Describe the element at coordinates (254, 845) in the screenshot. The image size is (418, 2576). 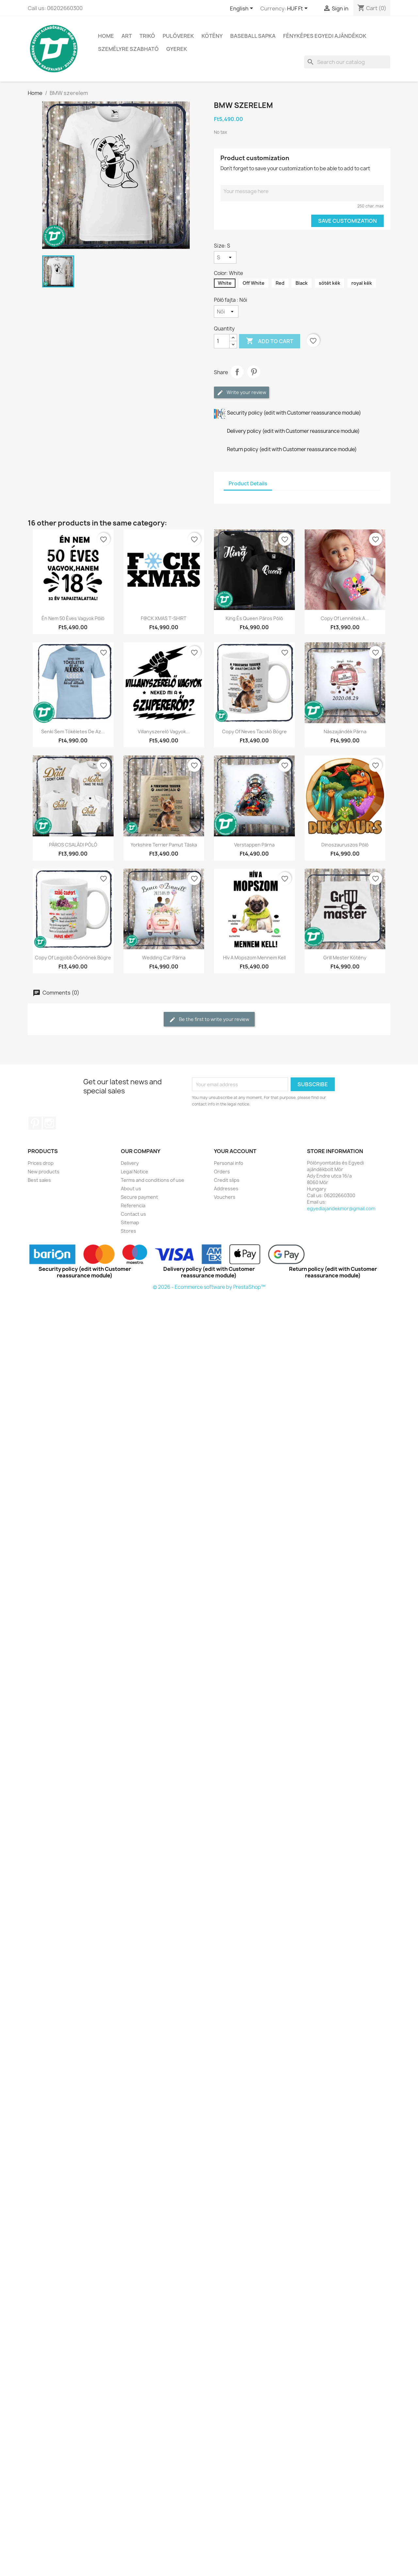
I see `Verstappen párna` at that location.